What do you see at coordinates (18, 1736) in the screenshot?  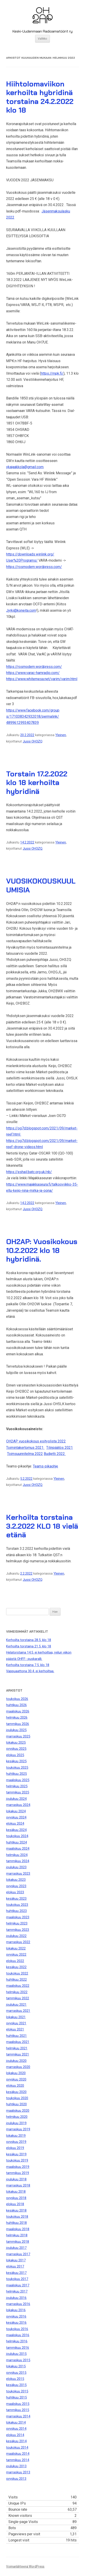 I see `marraskuu 2025` at bounding box center [18, 1736].